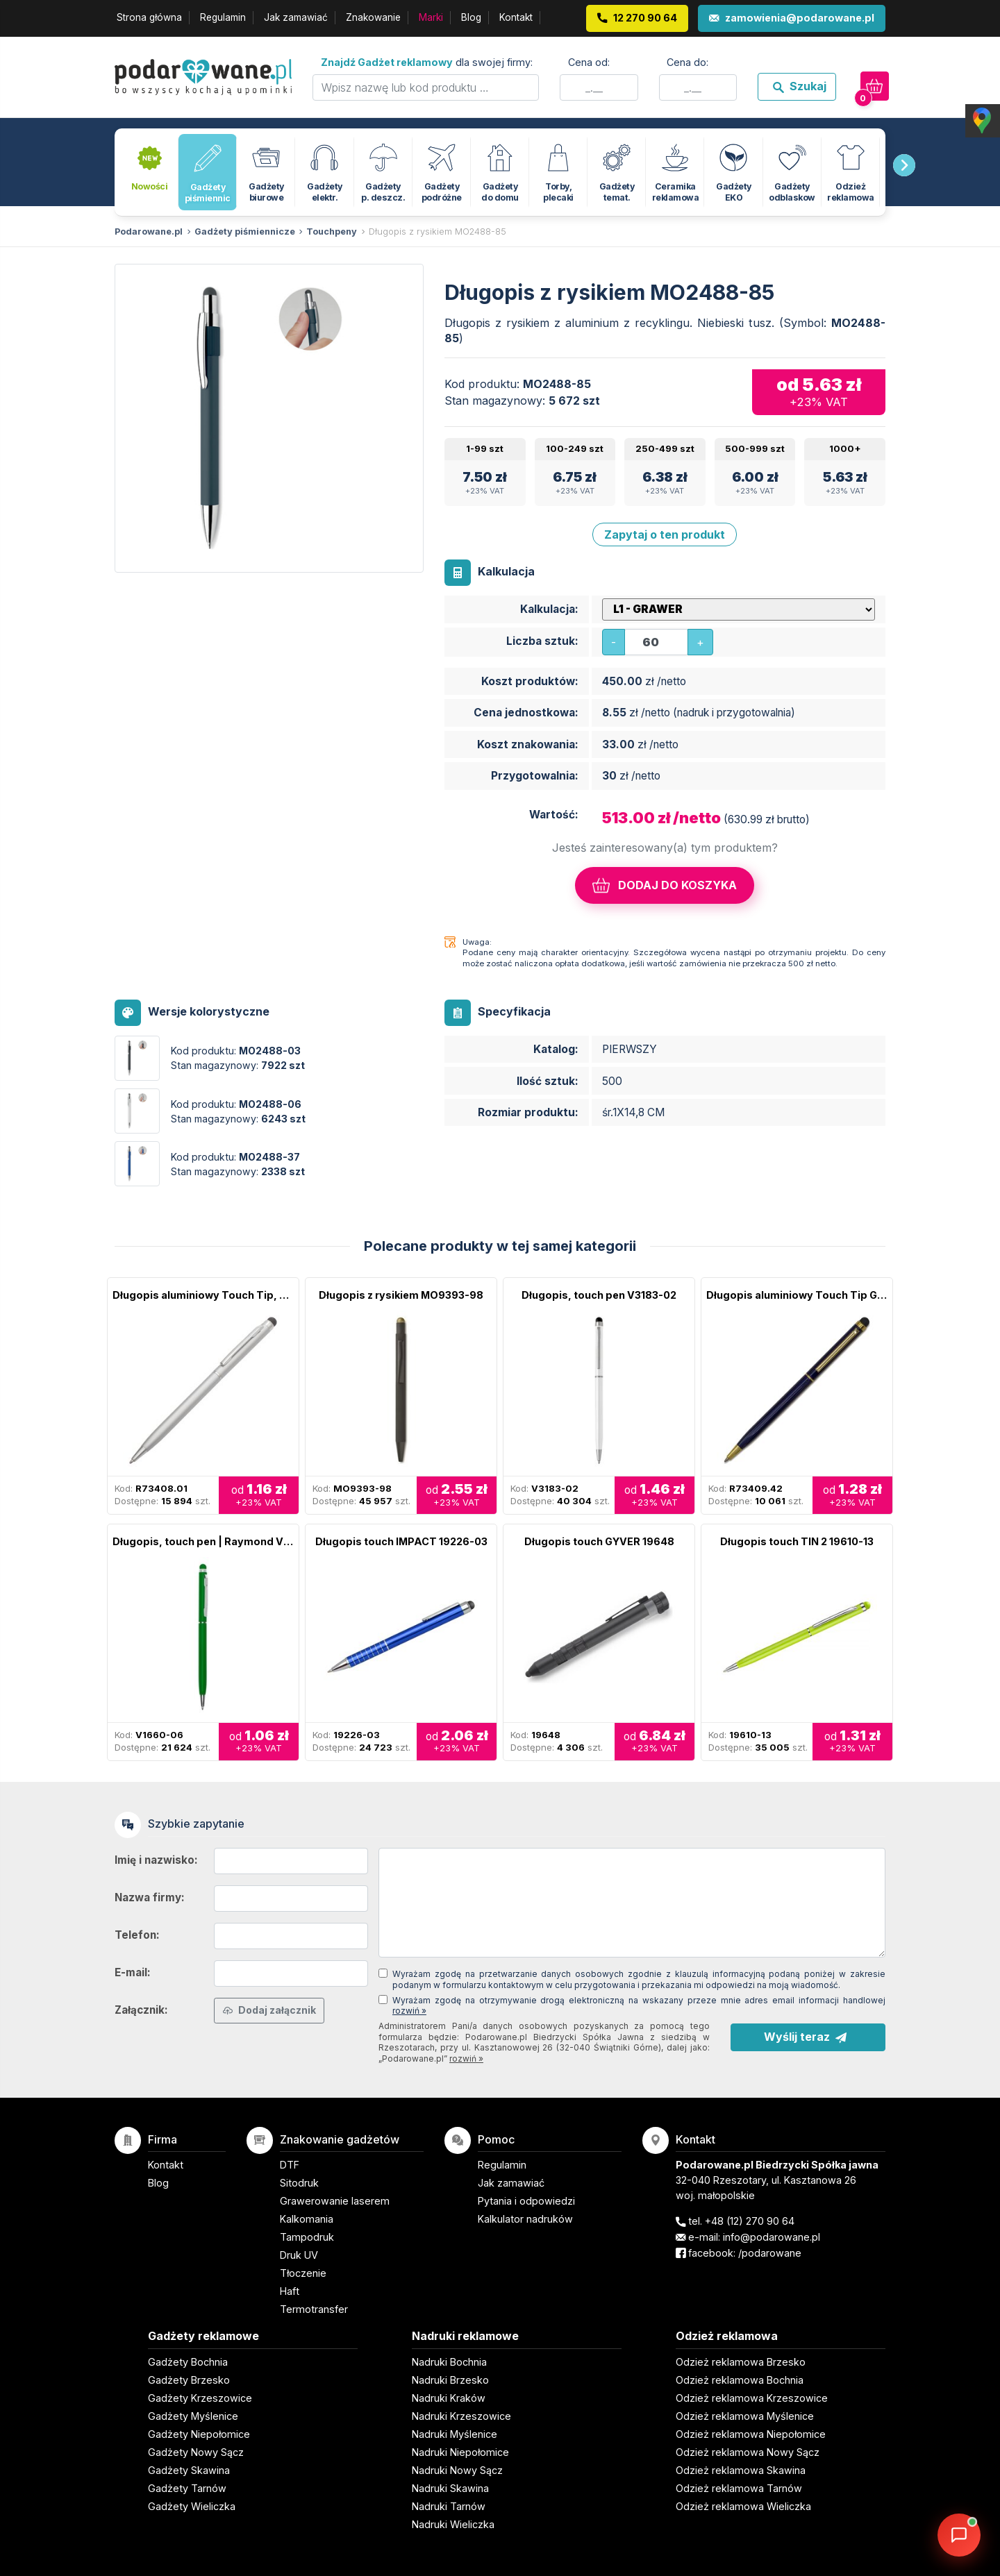  What do you see at coordinates (200, 2398) in the screenshot?
I see `Gadżety Krzeszowice` at bounding box center [200, 2398].